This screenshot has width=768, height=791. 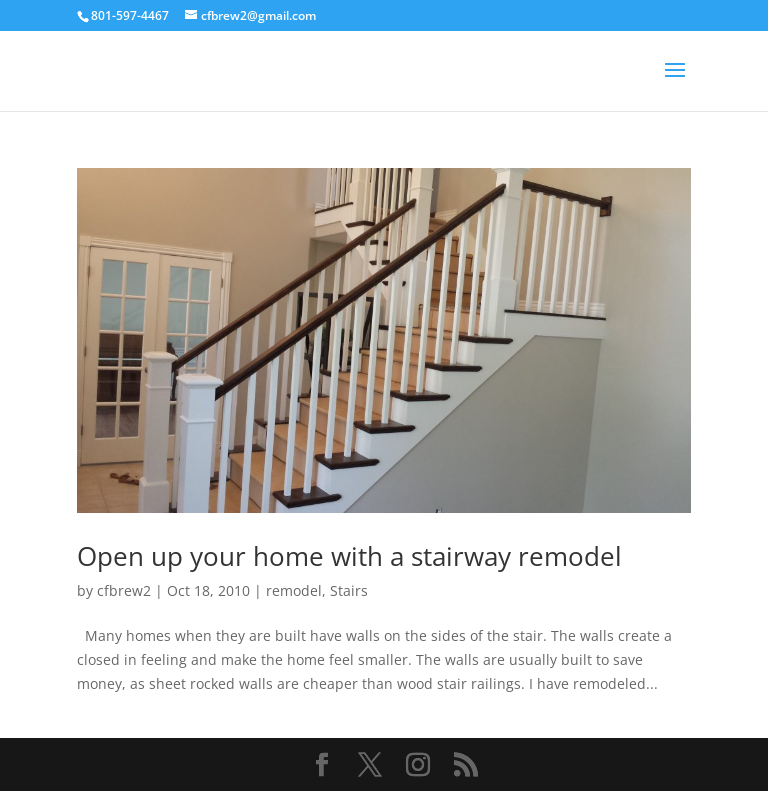 I want to click on Open up your home with a stairway remodel, so click(x=349, y=556).